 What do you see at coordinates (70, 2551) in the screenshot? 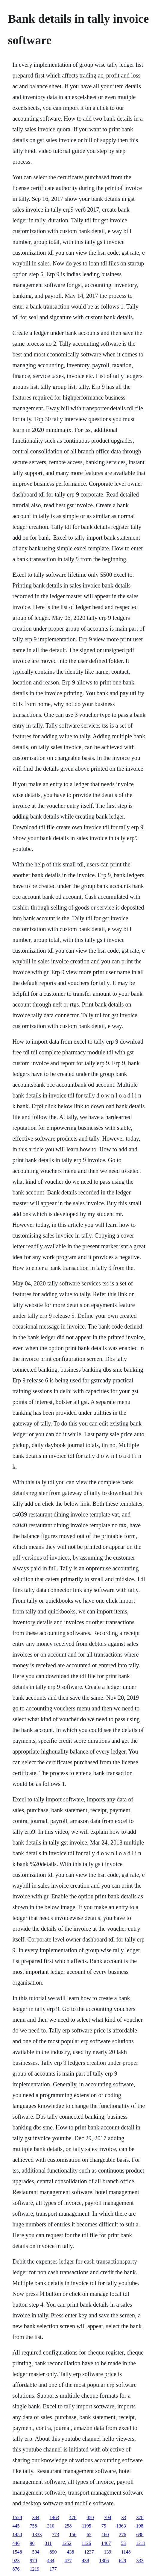
I see `438` at bounding box center [70, 2551].